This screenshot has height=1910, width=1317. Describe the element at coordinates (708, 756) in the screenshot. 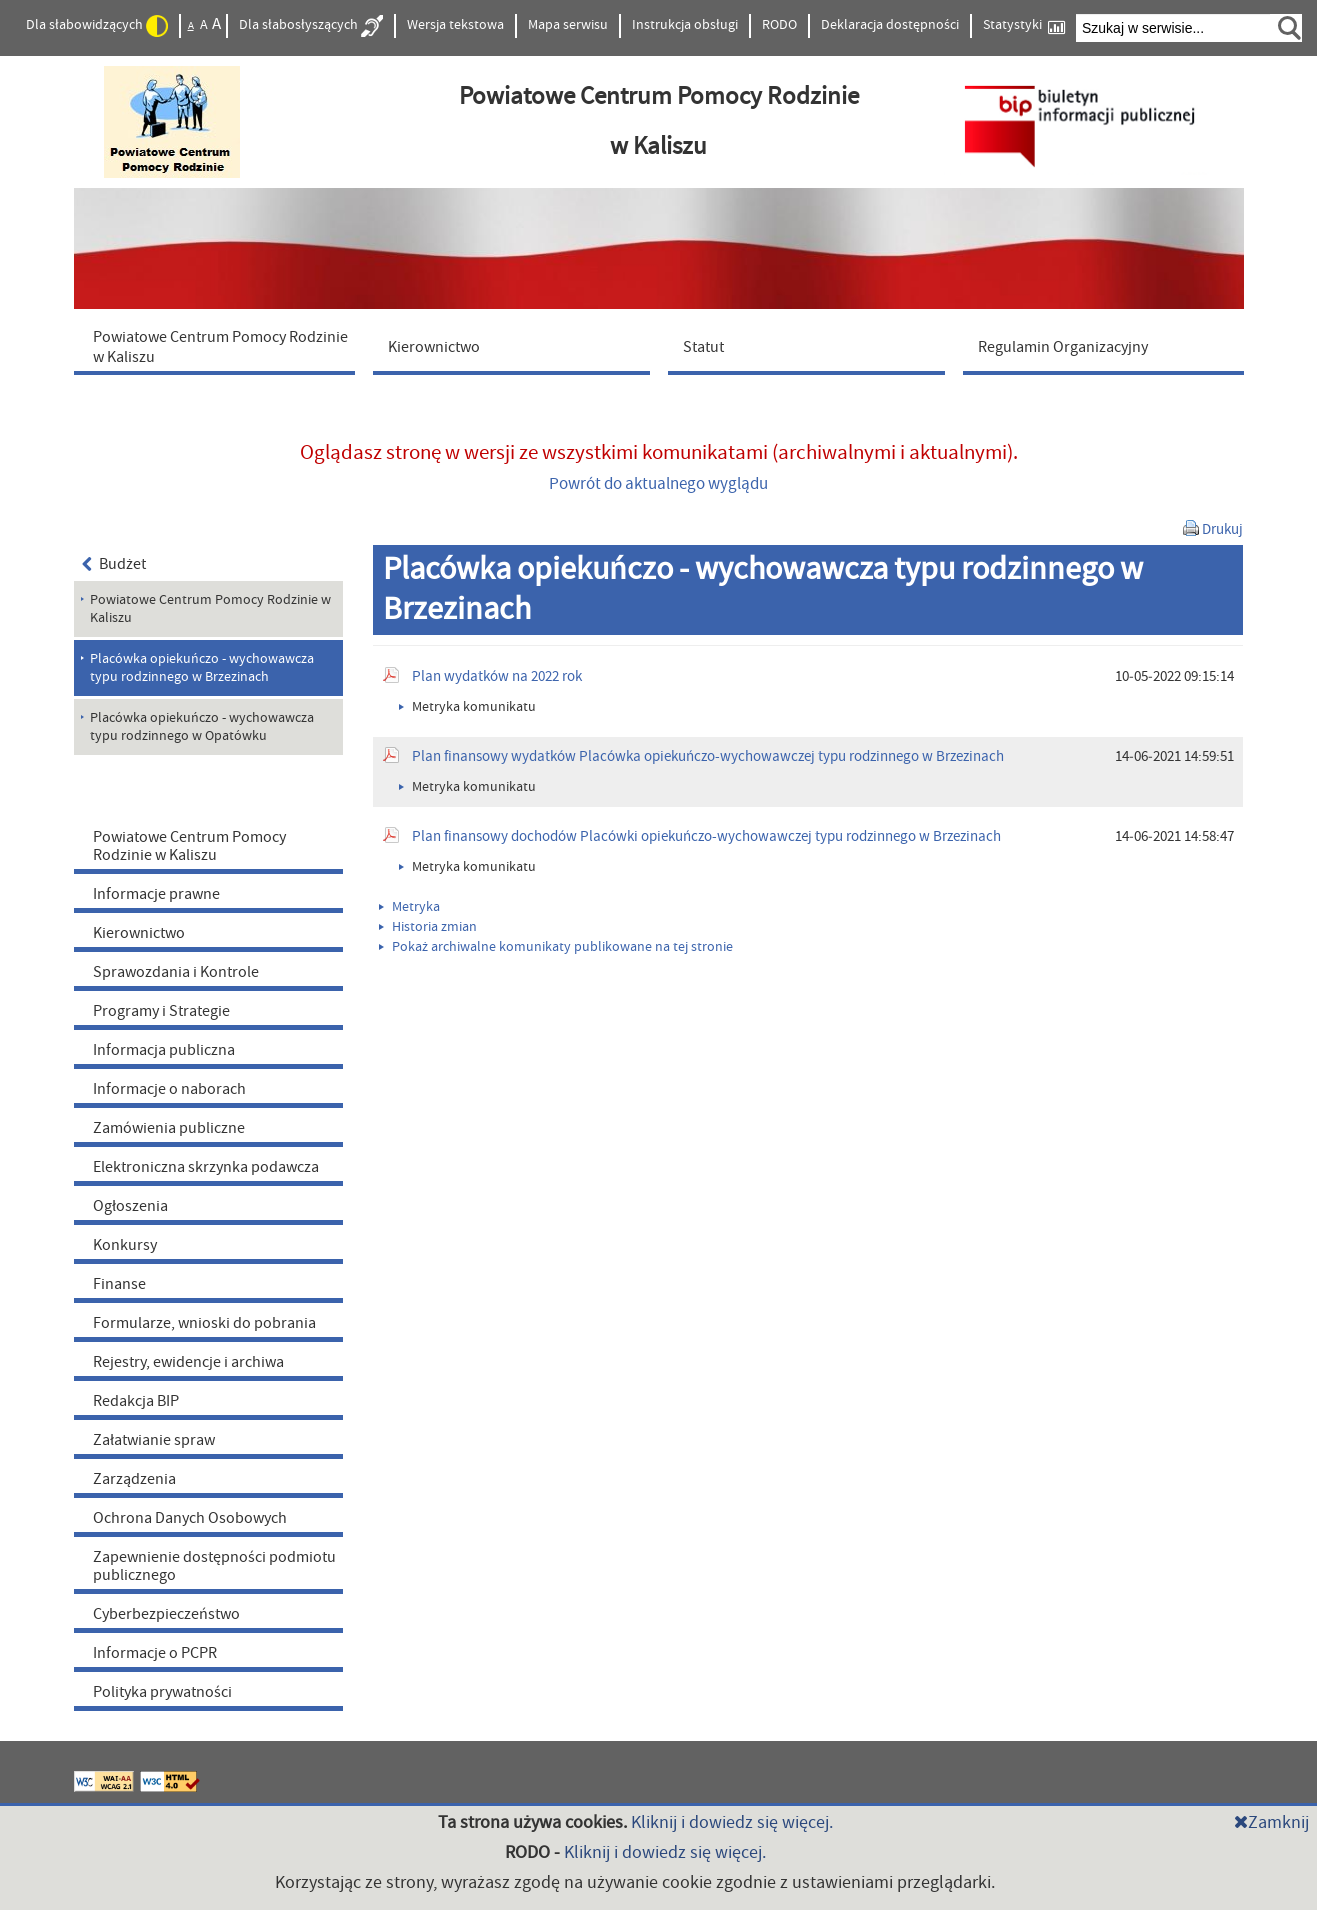

I see `Plan finansowy wydatków Placówka opiekuńczo-wychowawczej typu rodzinnego w Brzezinach` at that location.